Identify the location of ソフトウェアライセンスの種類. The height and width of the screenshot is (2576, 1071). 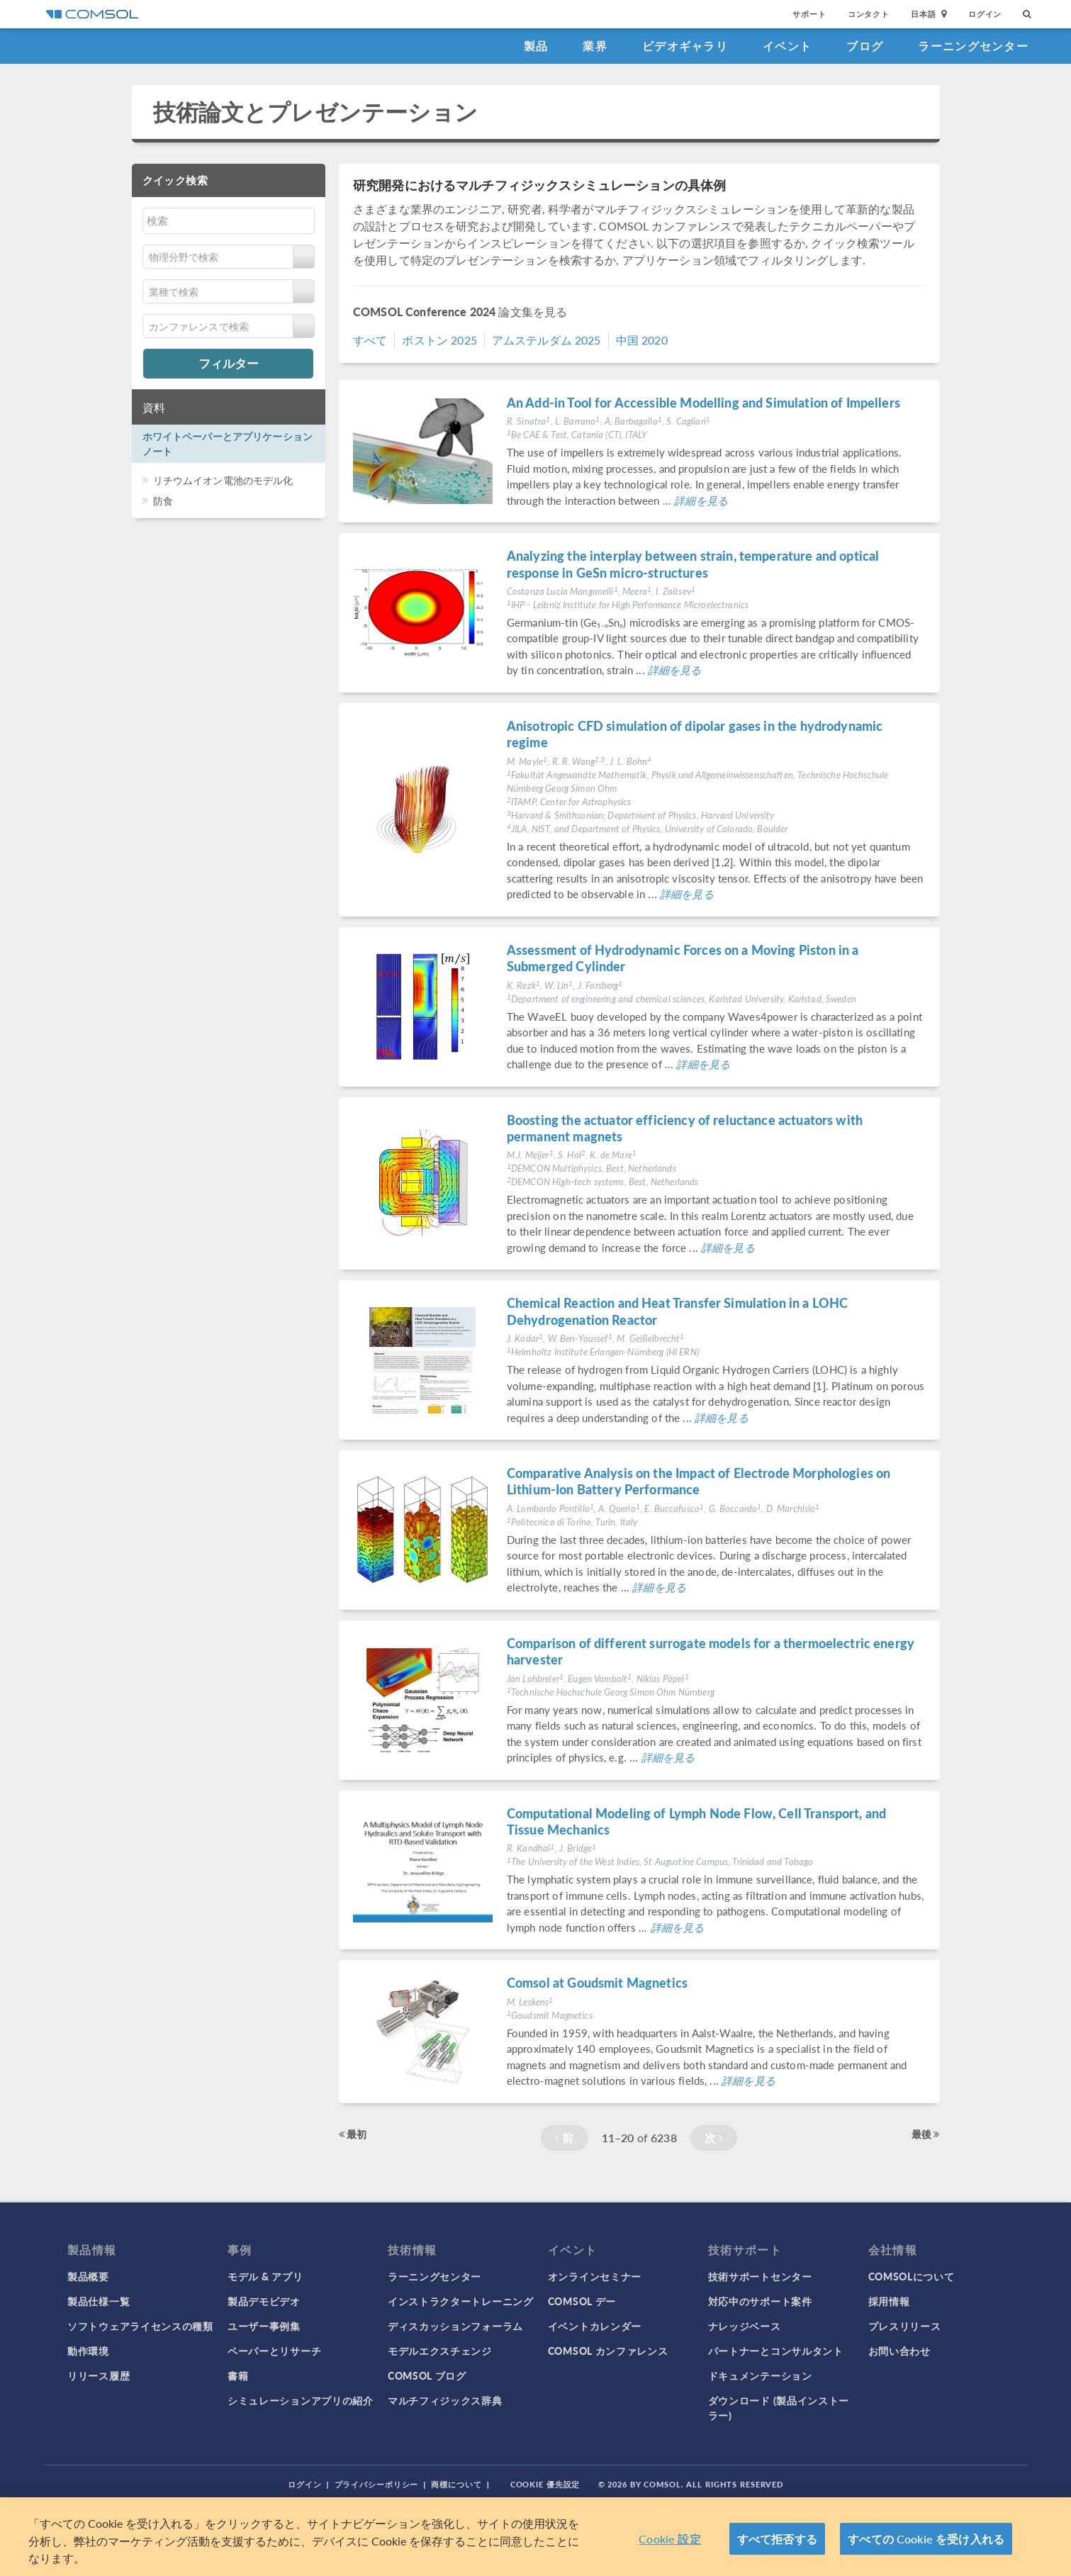
(140, 2326).